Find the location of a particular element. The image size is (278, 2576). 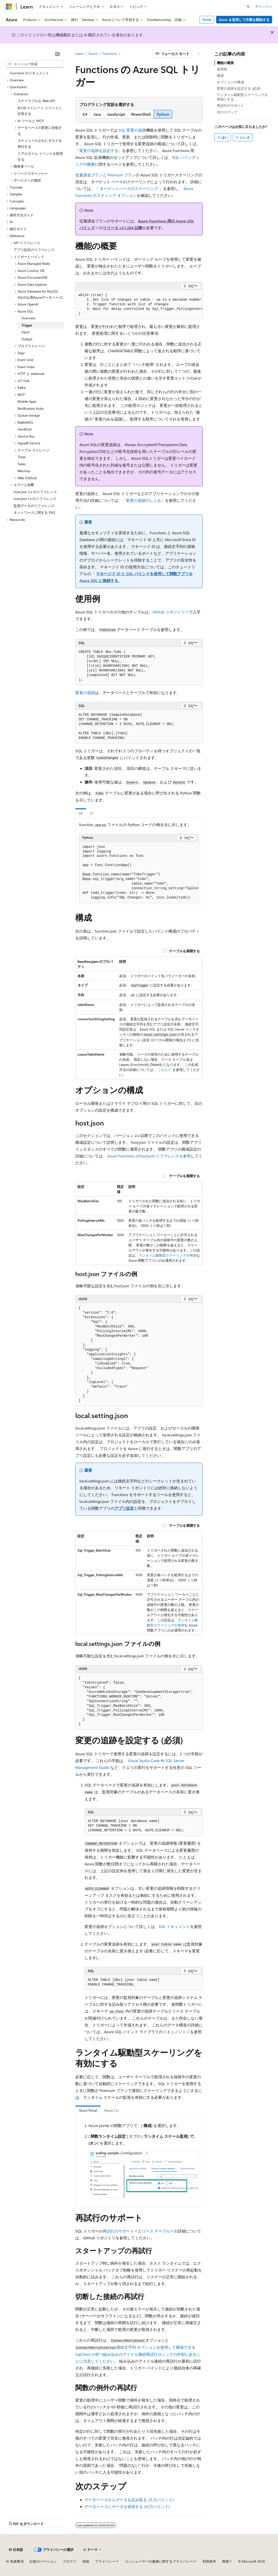

リース テーブル is located at coordinates (156, 2230).